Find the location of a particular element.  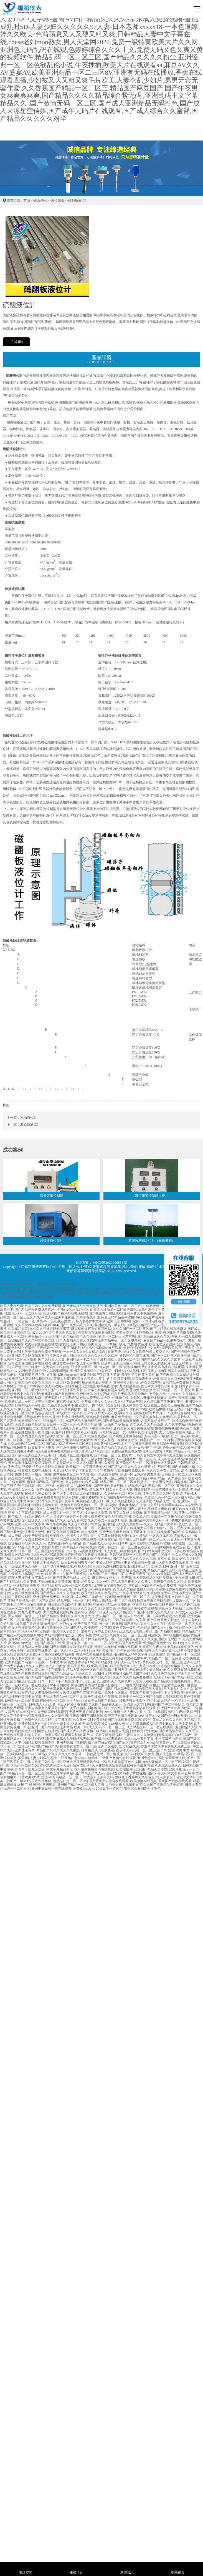

是不是想被很久了 is located at coordinates (157, 1421).